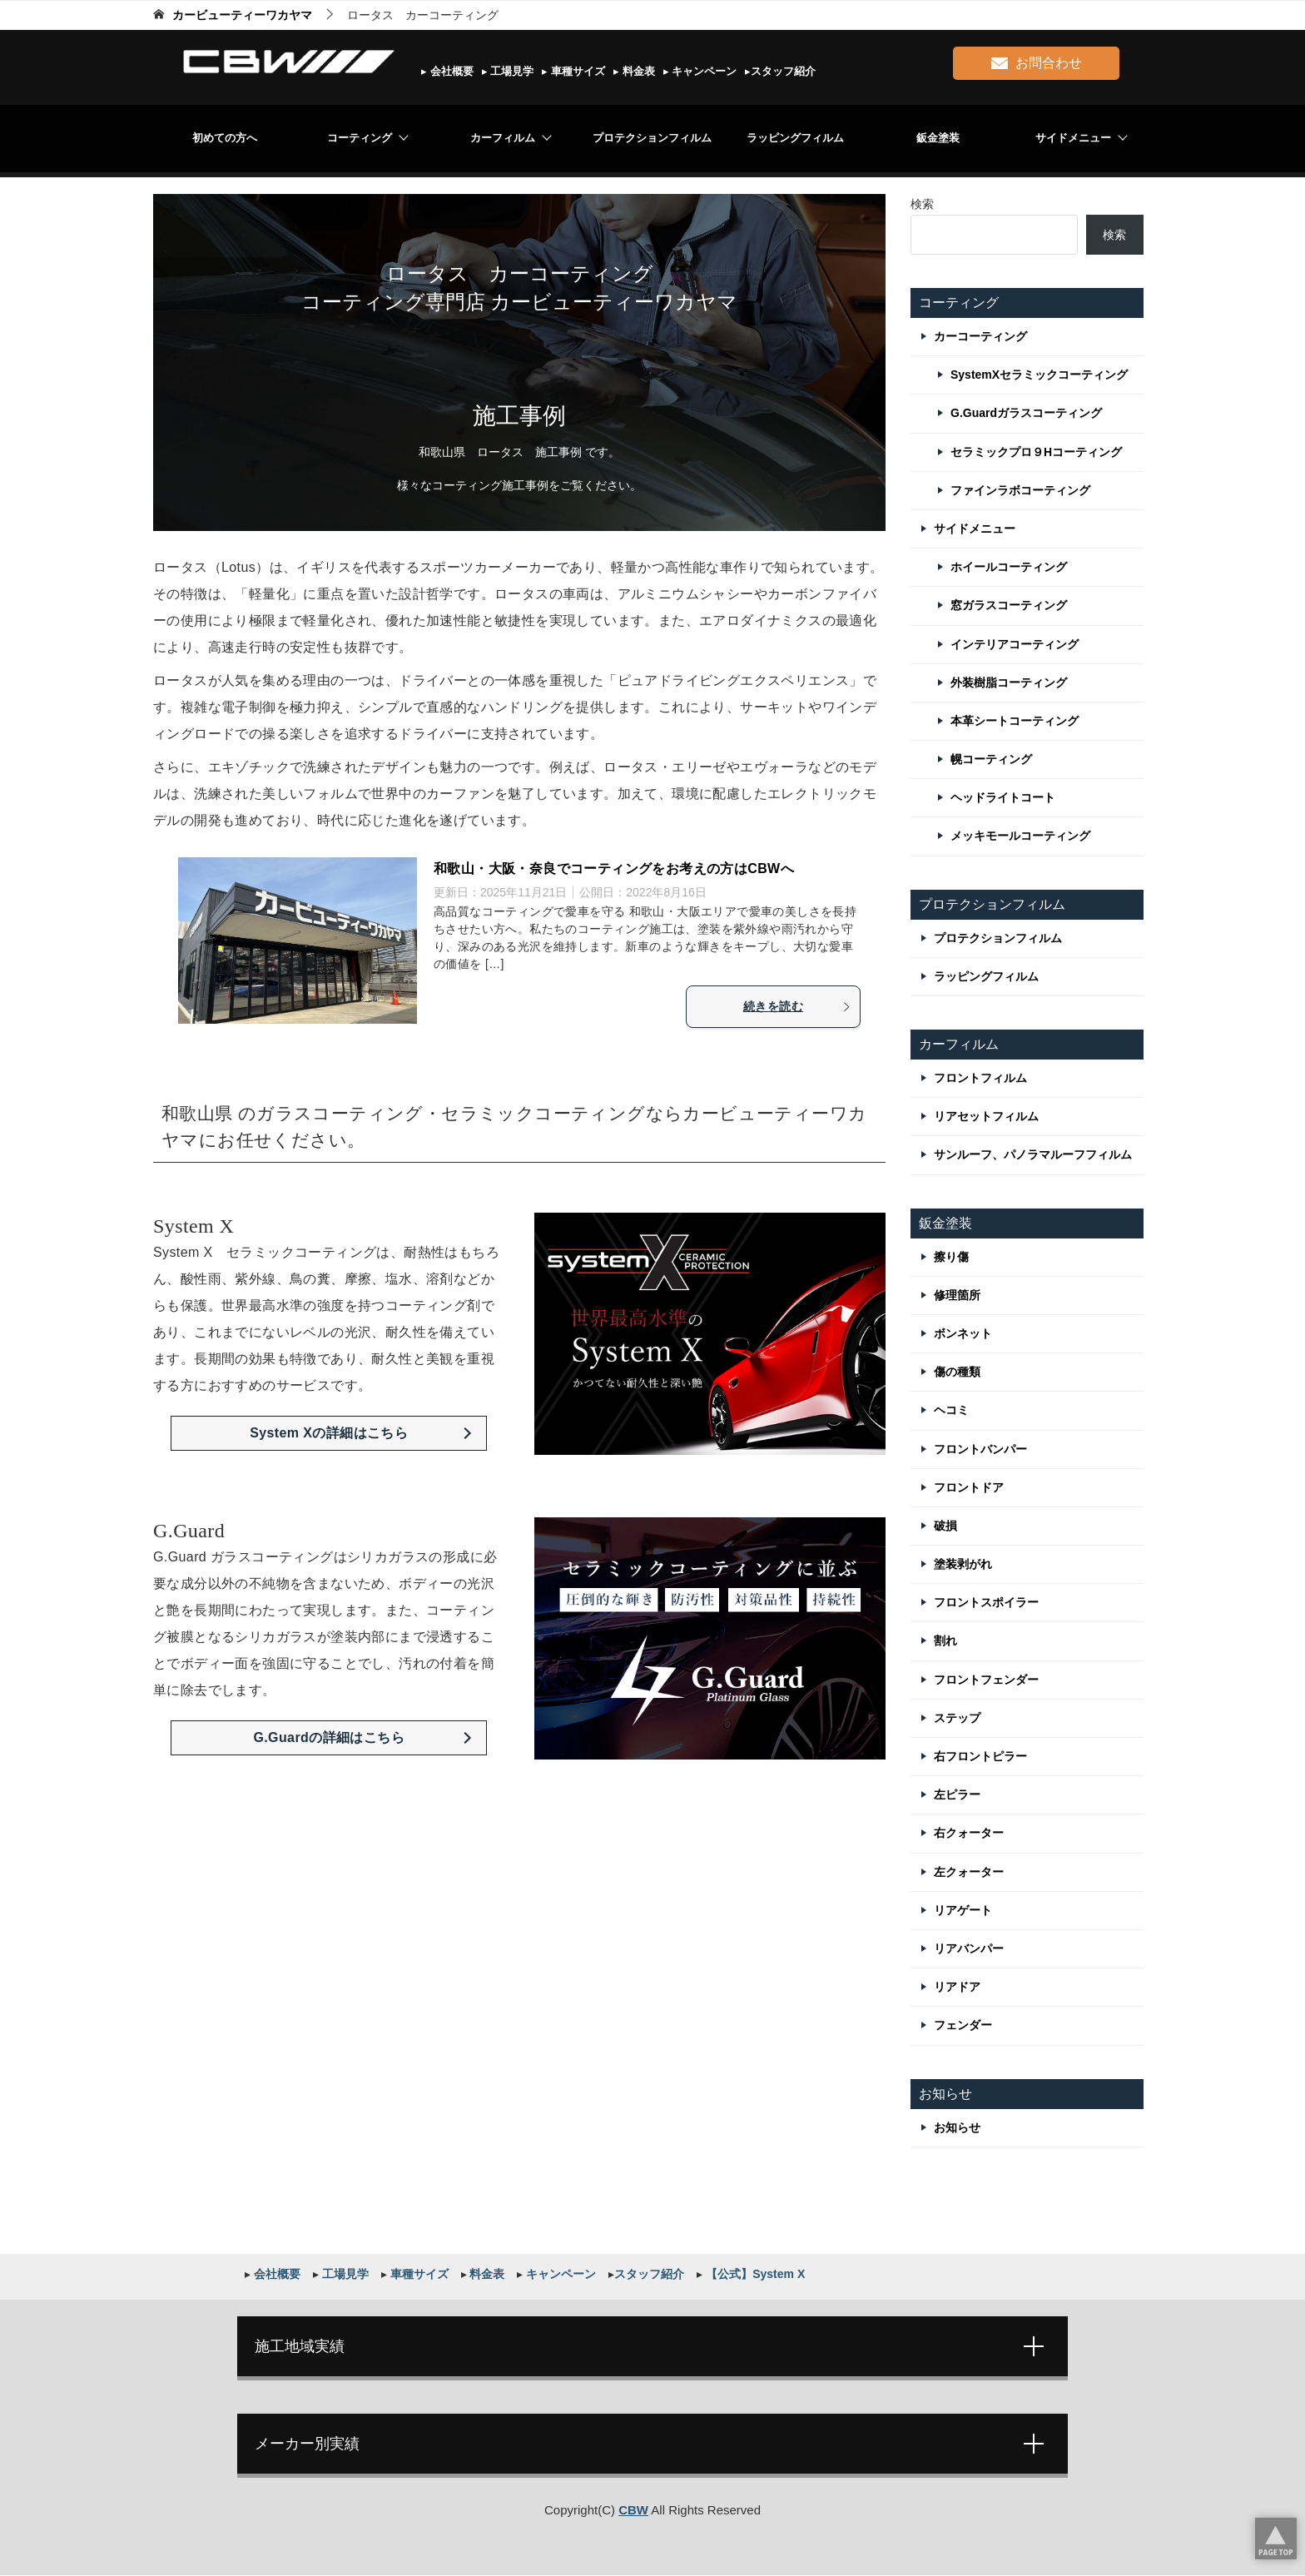 The width and height of the screenshot is (1305, 2576). What do you see at coordinates (957, 1718) in the screenshot?
I see `ステップ` at bounding box center [957, 1718].